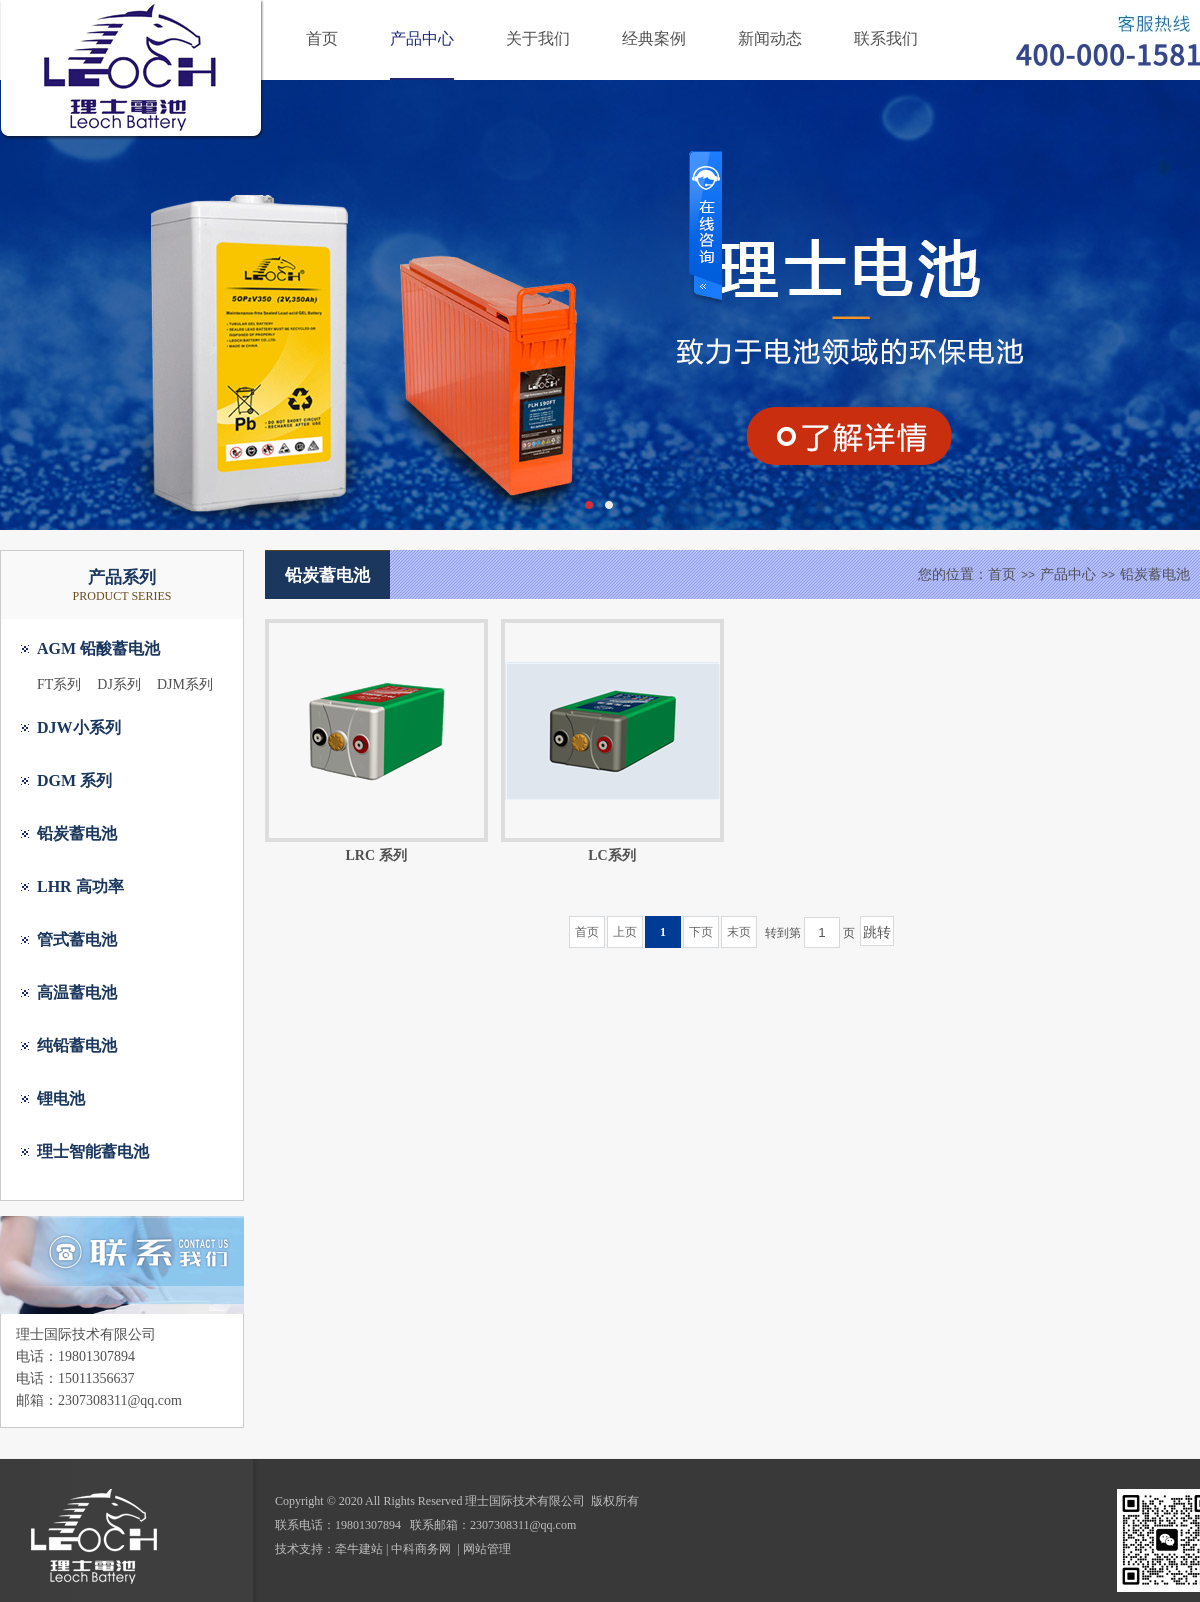 This screenshot has height=1602, width=1200. What do you see at coordinates (487, 1549) in the screenshot?
I see `网站管理` at bounding box center [487, 1549].